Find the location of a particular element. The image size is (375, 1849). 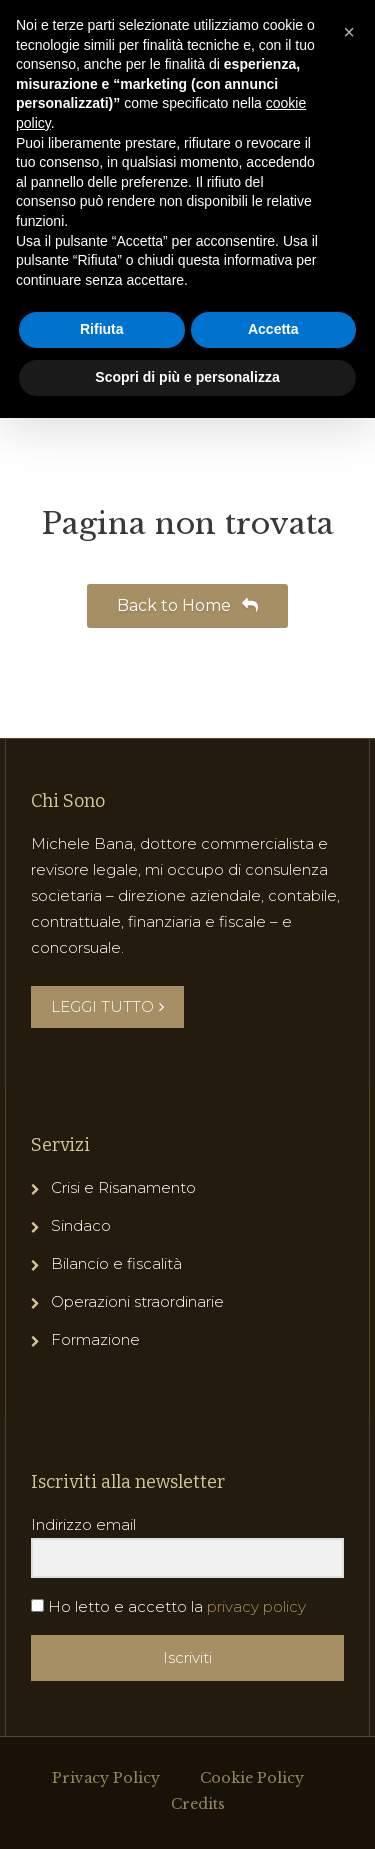

Scopri di più e personalizza [button] is located at coordinates (187, 377).